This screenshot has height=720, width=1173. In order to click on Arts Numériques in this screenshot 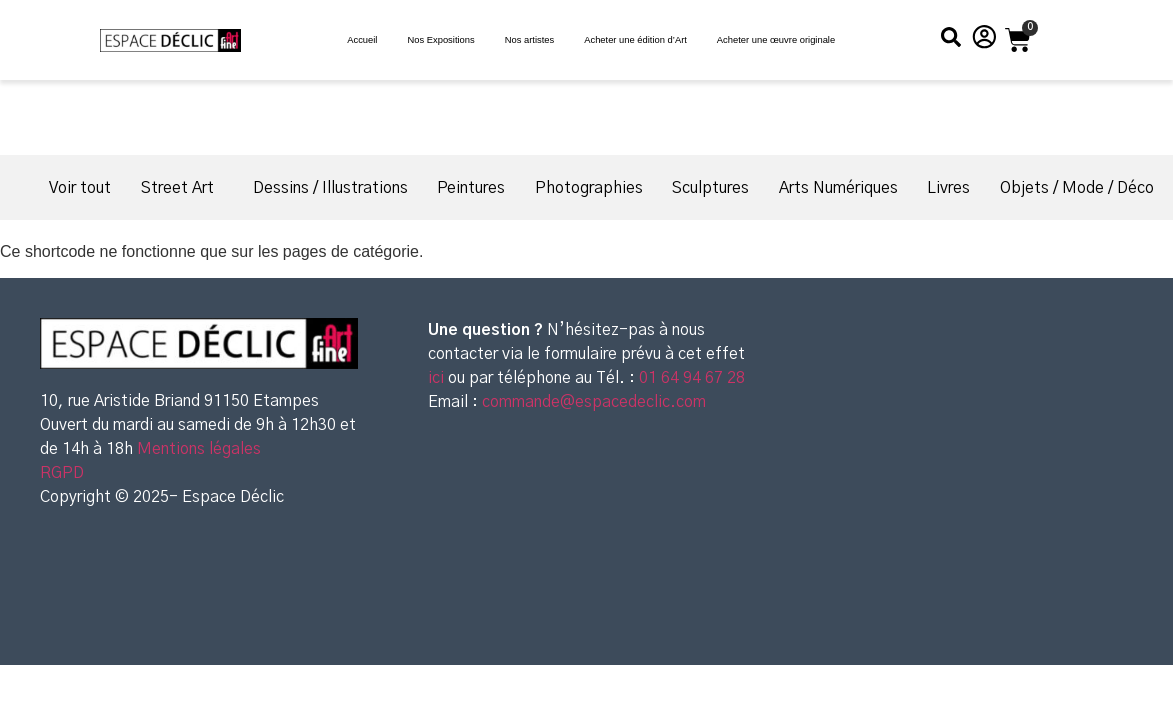, I will do `click(838, 188)`.